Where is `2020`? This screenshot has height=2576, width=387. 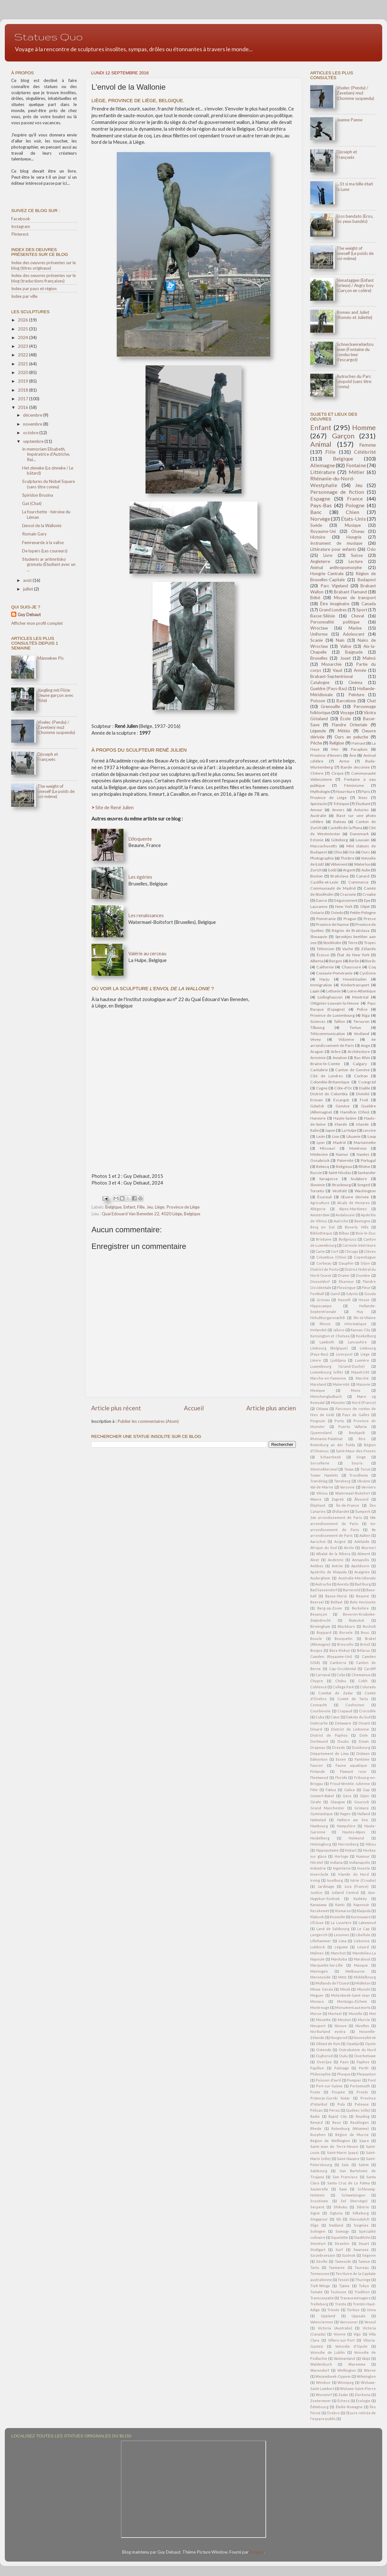
2020 is located at coordinates (23, 372).